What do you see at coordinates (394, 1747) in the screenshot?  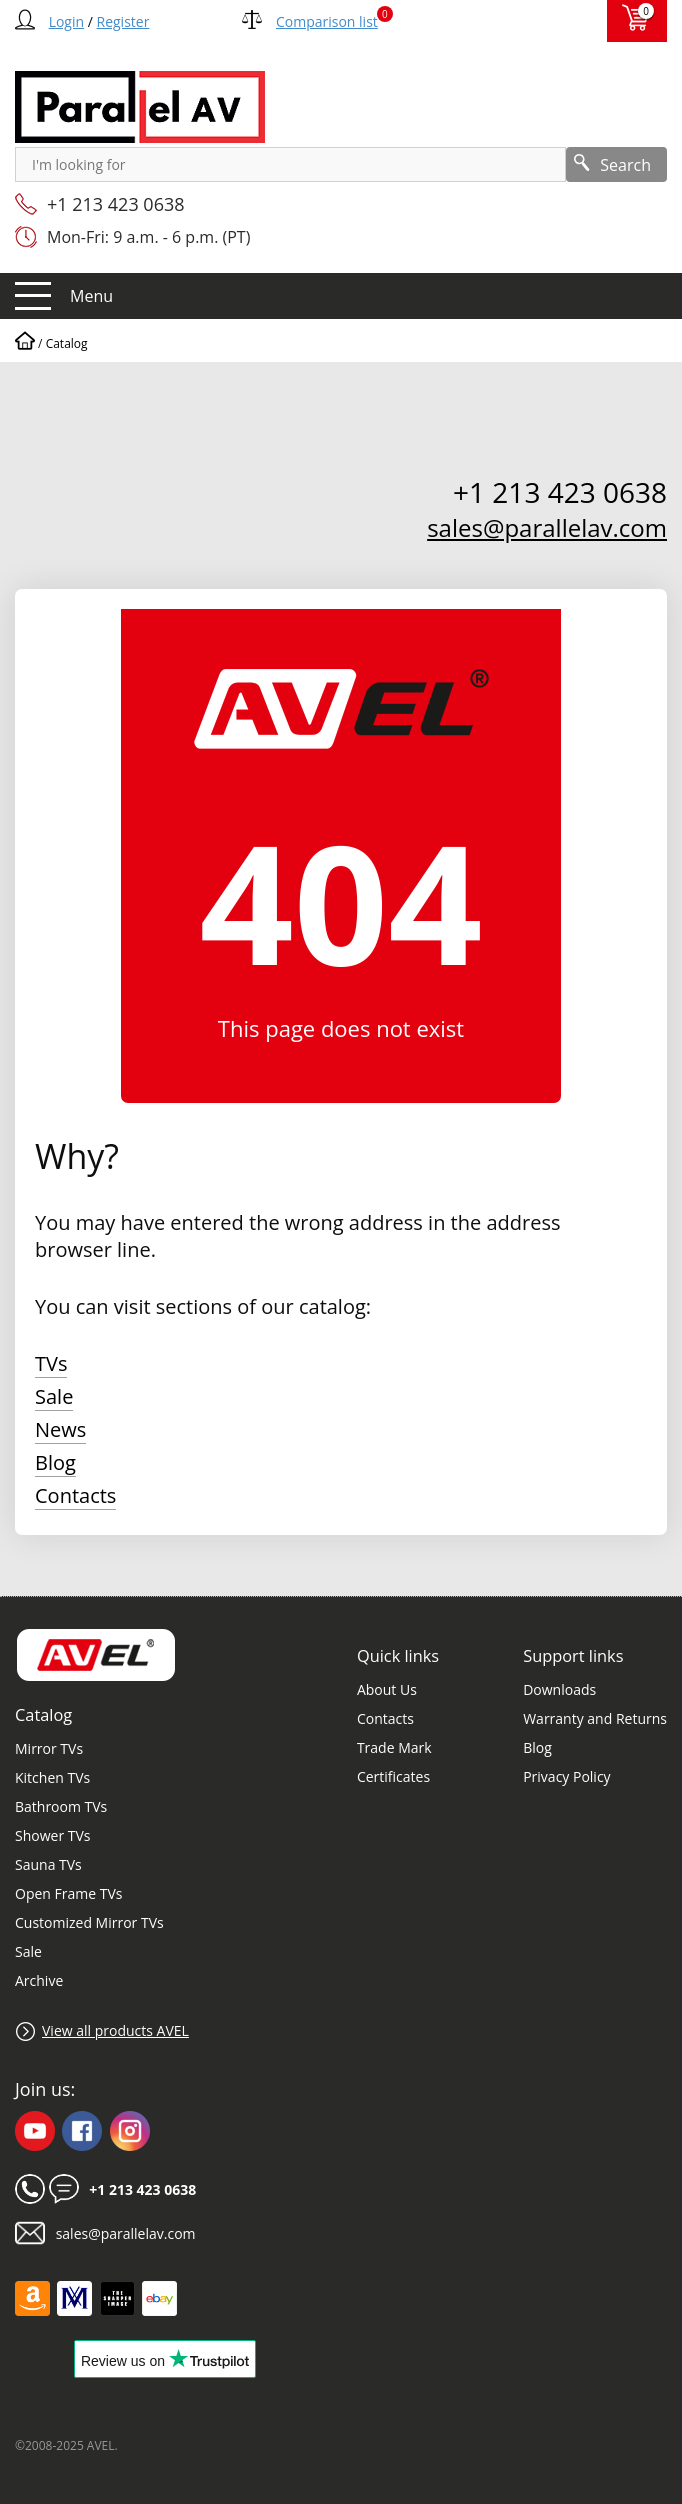 I see `Trade Mark` at bounding box center [394, 1747].